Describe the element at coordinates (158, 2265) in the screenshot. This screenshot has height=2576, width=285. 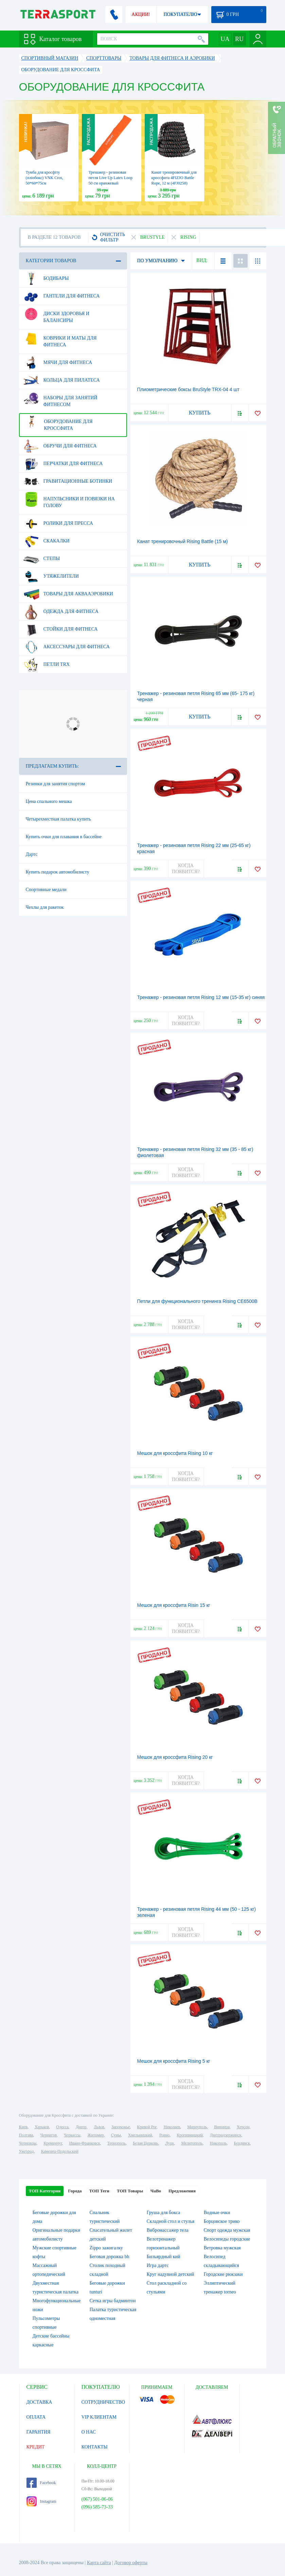
I see `Игра дартс` at that location.